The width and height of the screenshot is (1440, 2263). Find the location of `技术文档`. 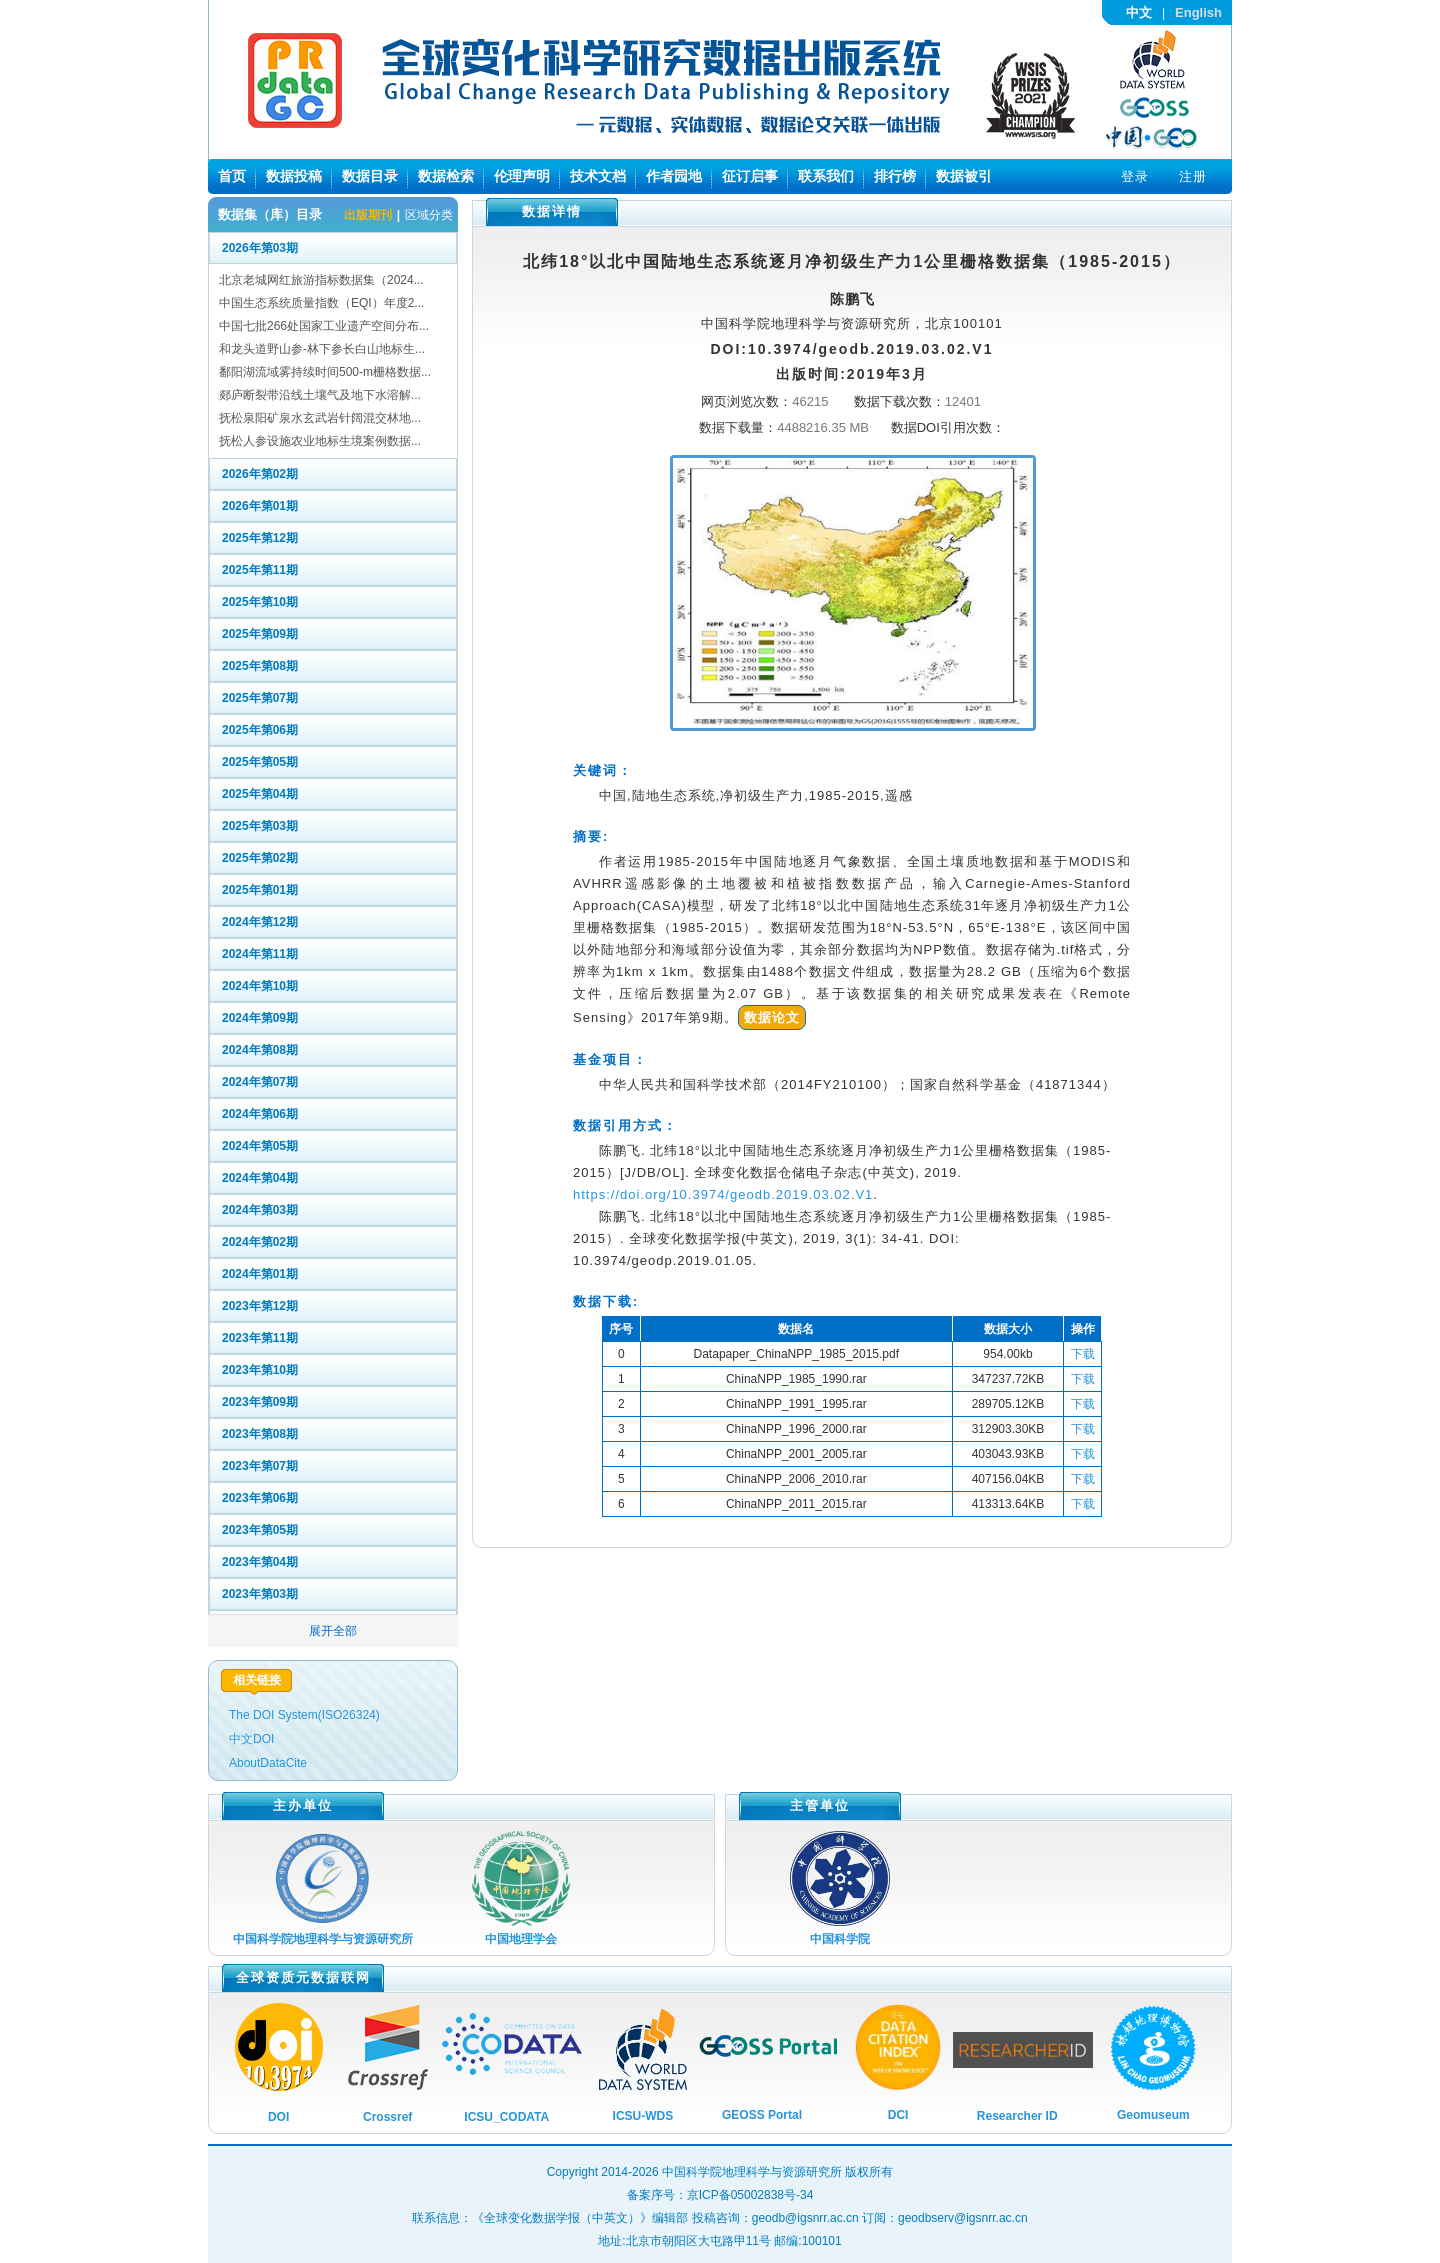

技术文档 is located at coordinates (598, 176).